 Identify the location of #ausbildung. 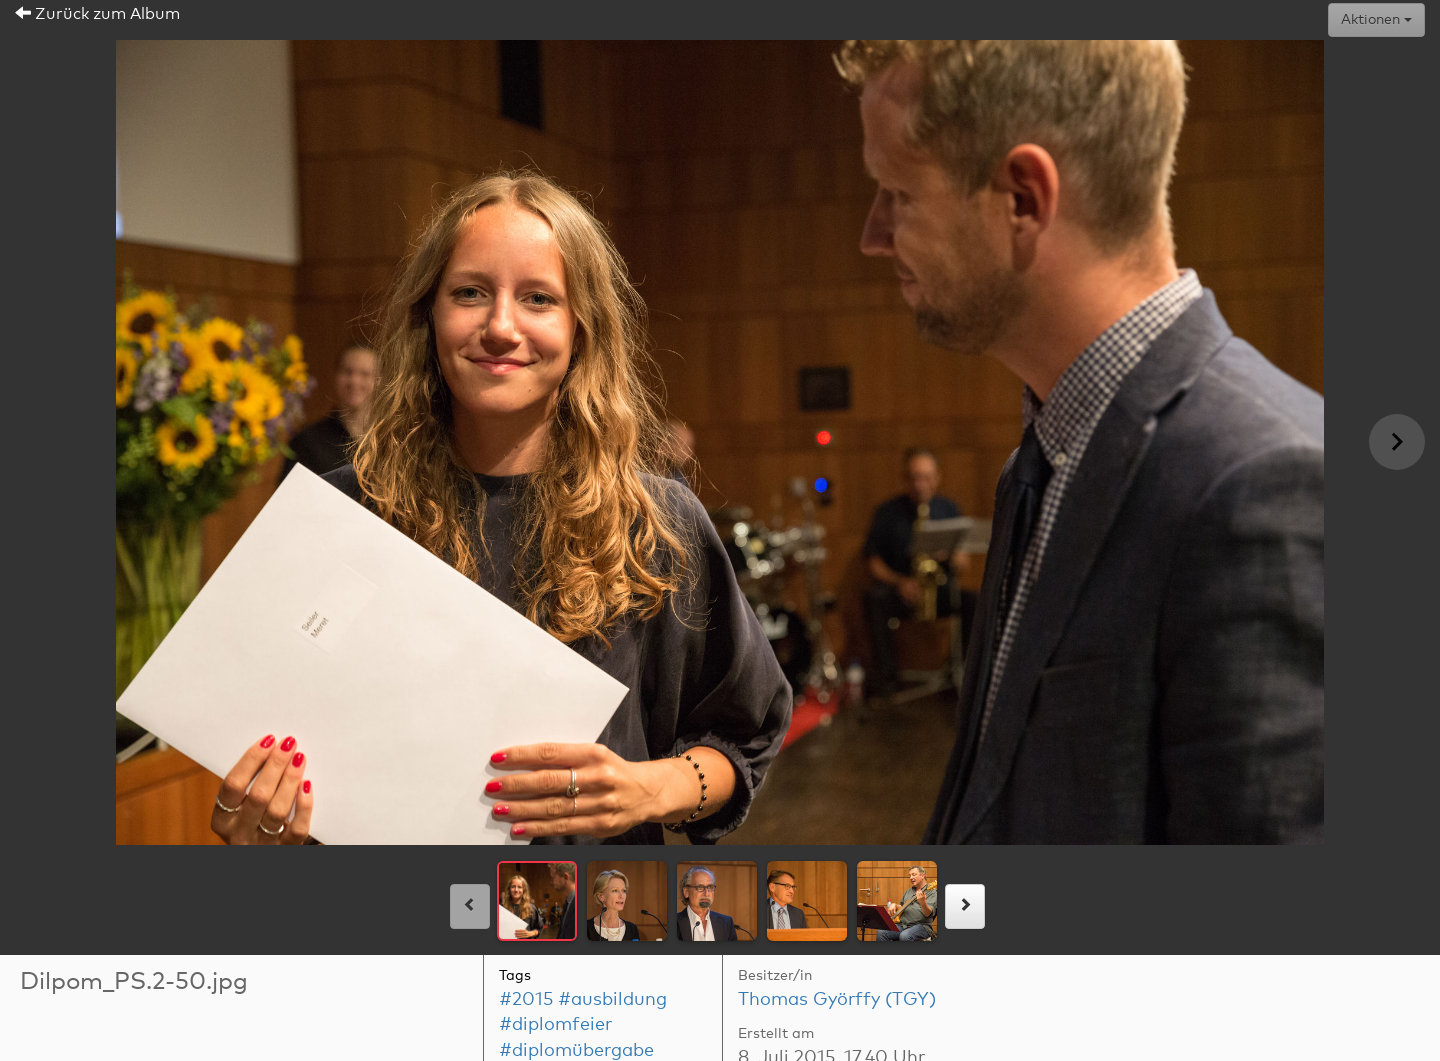
(612, 1000).